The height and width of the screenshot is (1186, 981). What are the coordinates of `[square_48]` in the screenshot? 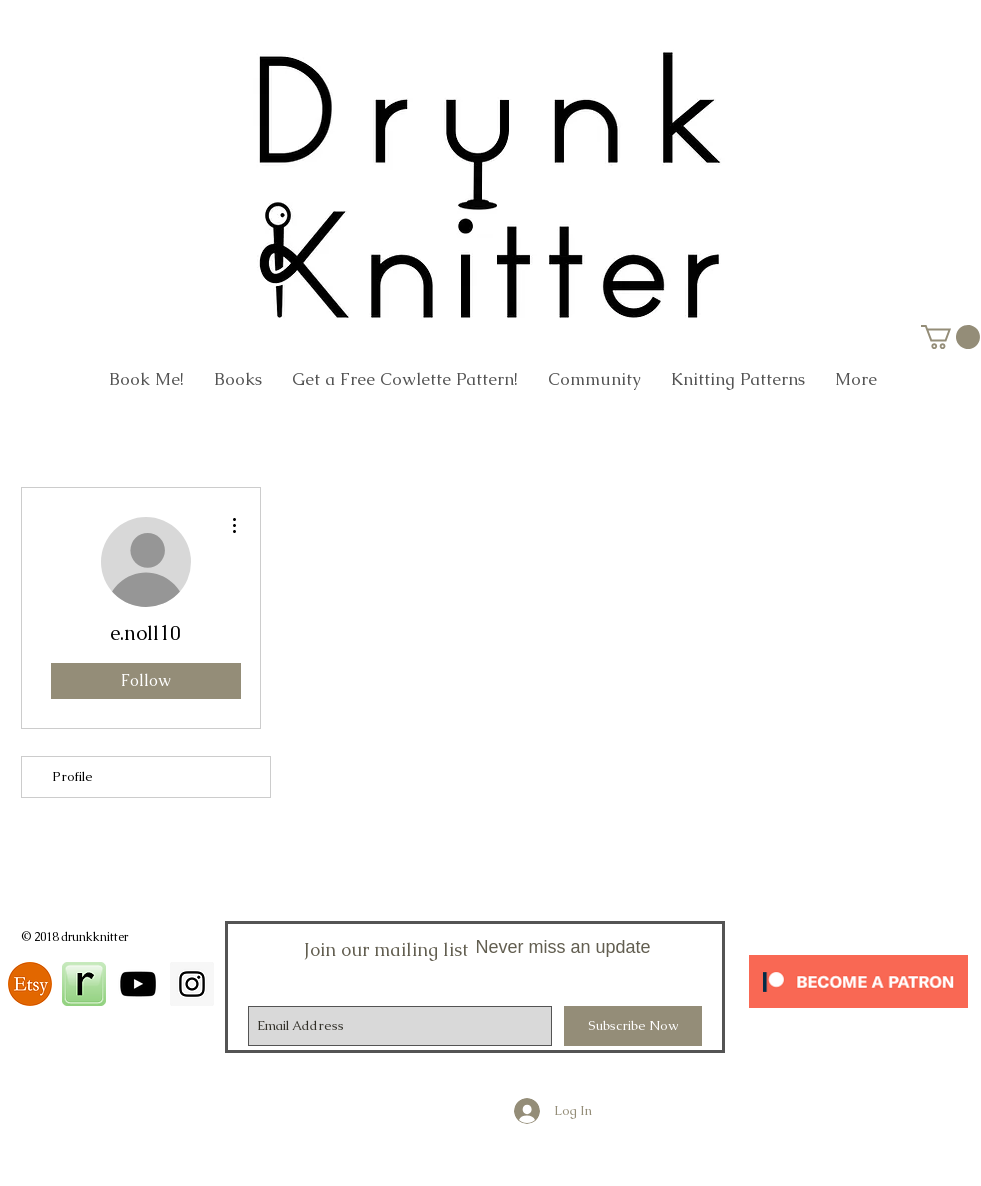 It's located at (84, 984).